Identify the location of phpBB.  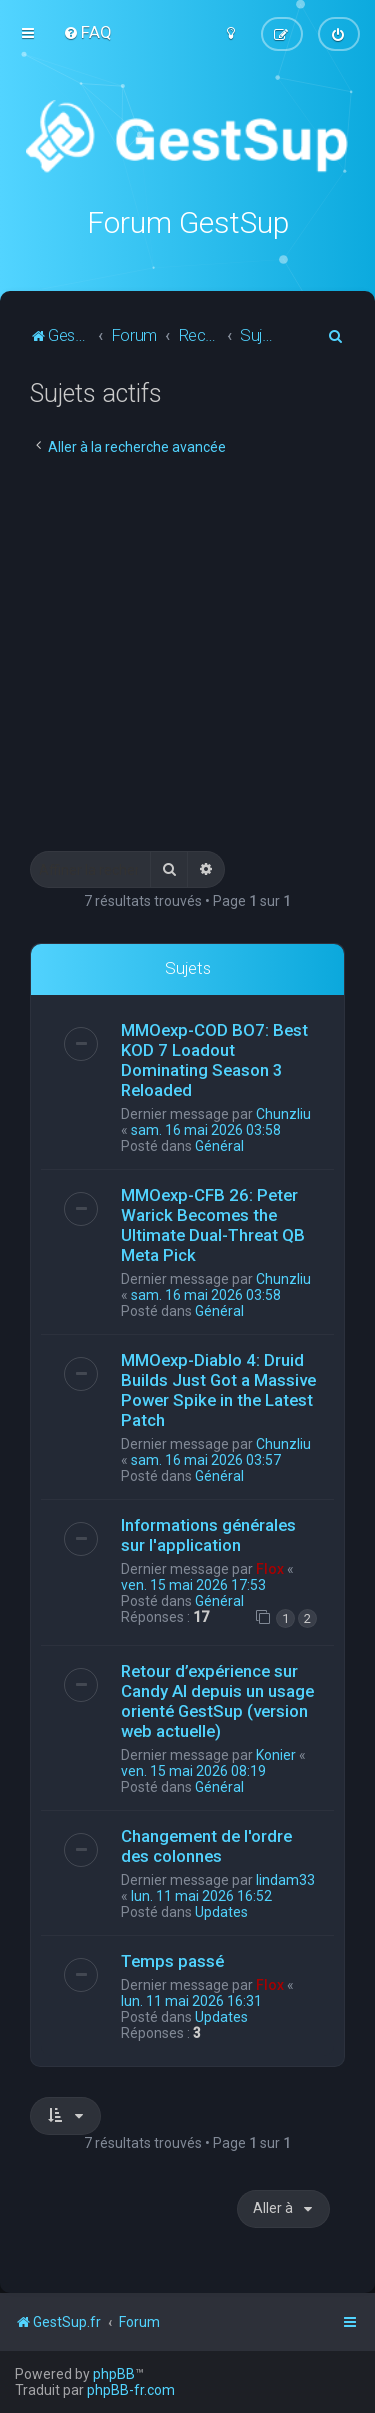
(114, 2374).